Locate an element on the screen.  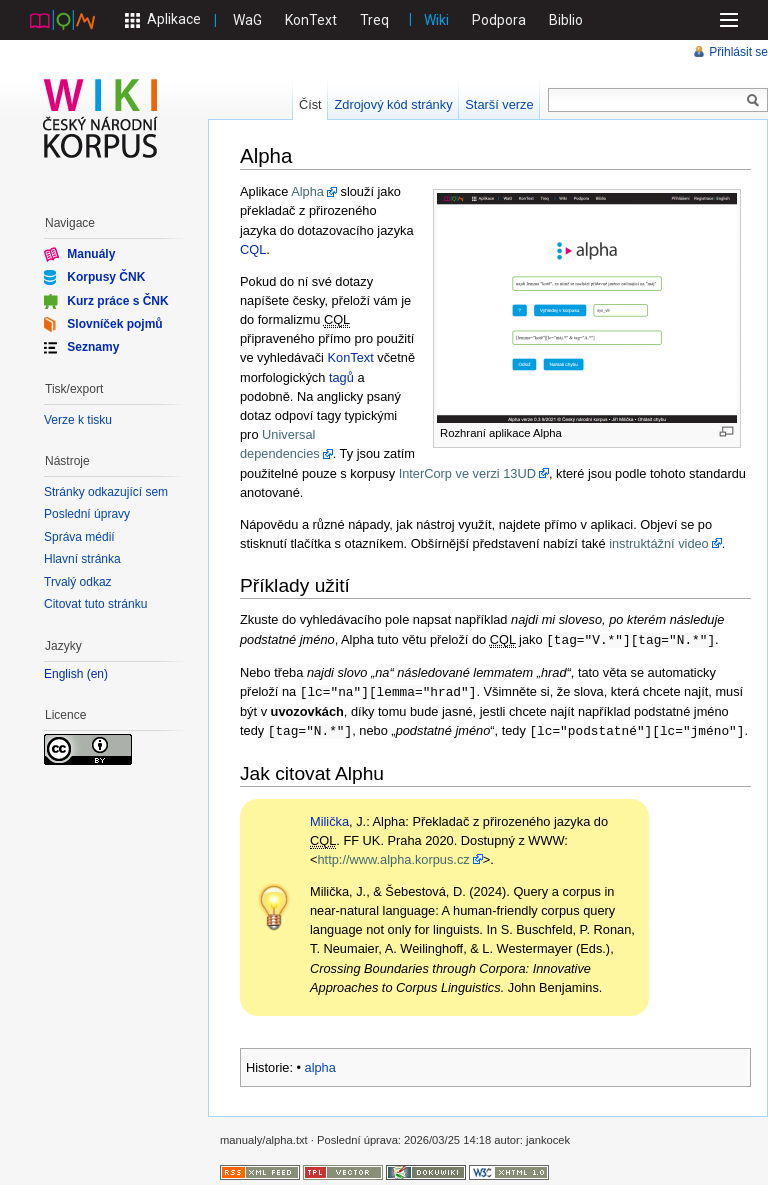
Trvalý odkaz is located at coordinates (78, 582).